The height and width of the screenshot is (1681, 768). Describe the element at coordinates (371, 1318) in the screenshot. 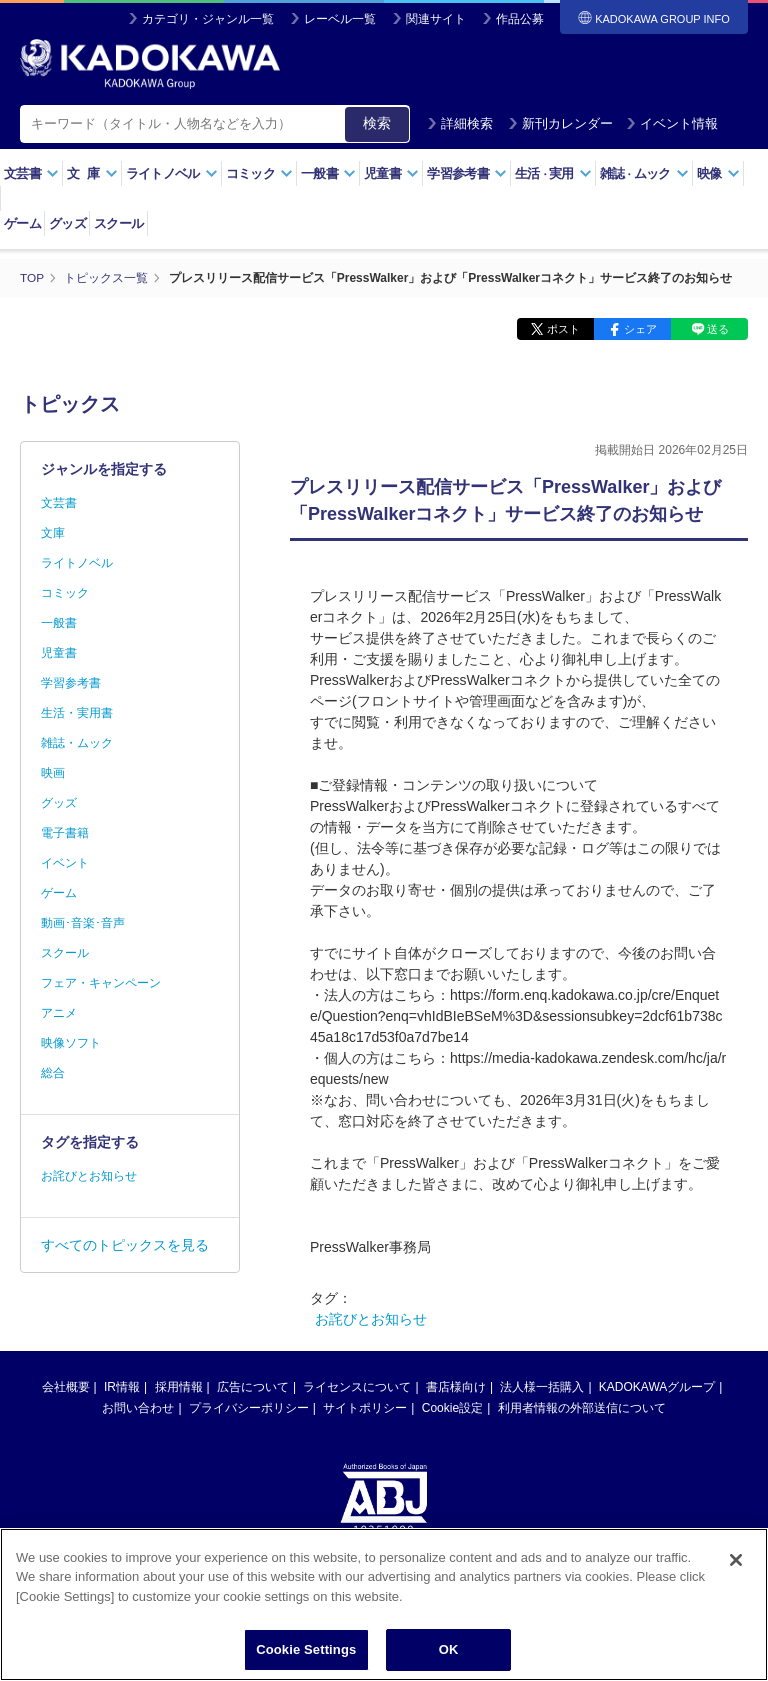

I see `お詫びとお知らせ` at that location.